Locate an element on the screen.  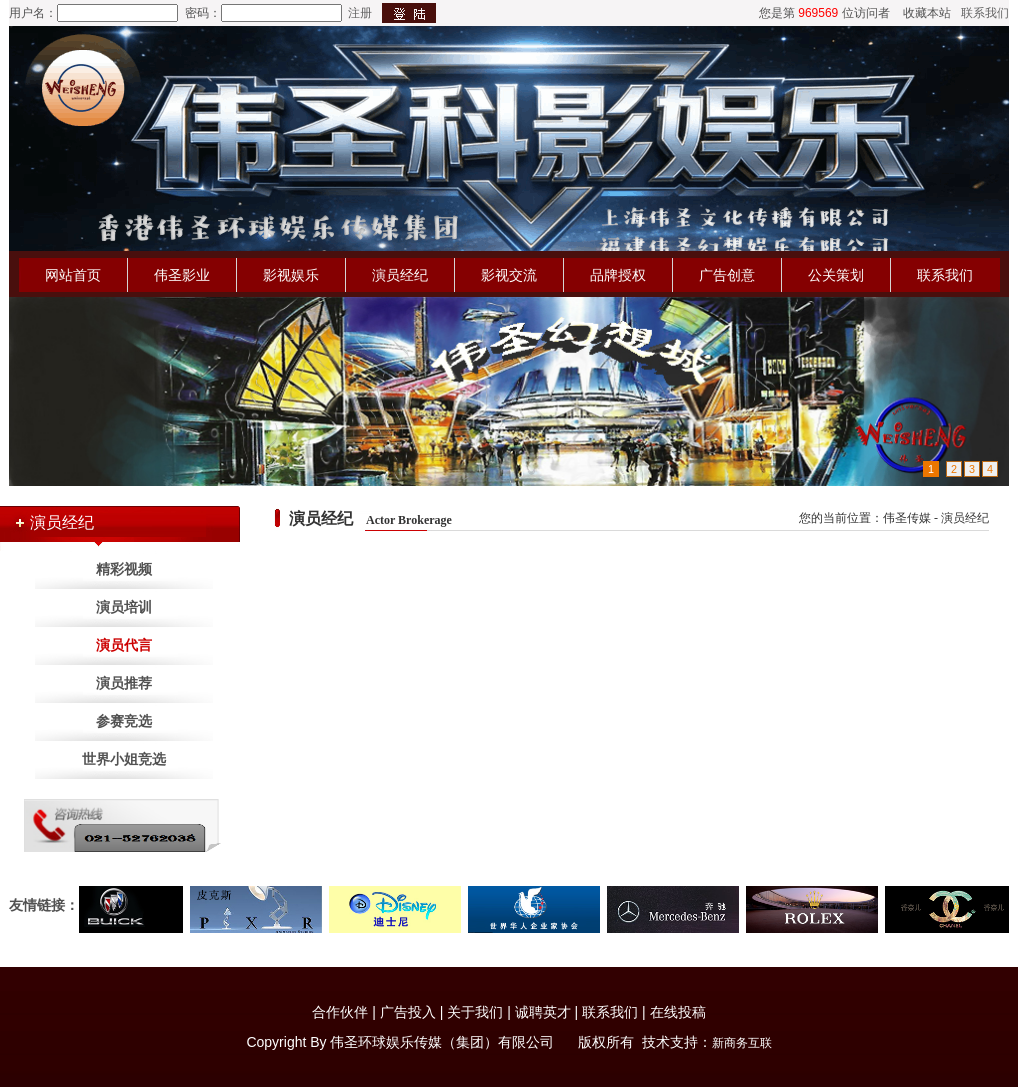
收藏本站 is located at coordinates (927, 13).